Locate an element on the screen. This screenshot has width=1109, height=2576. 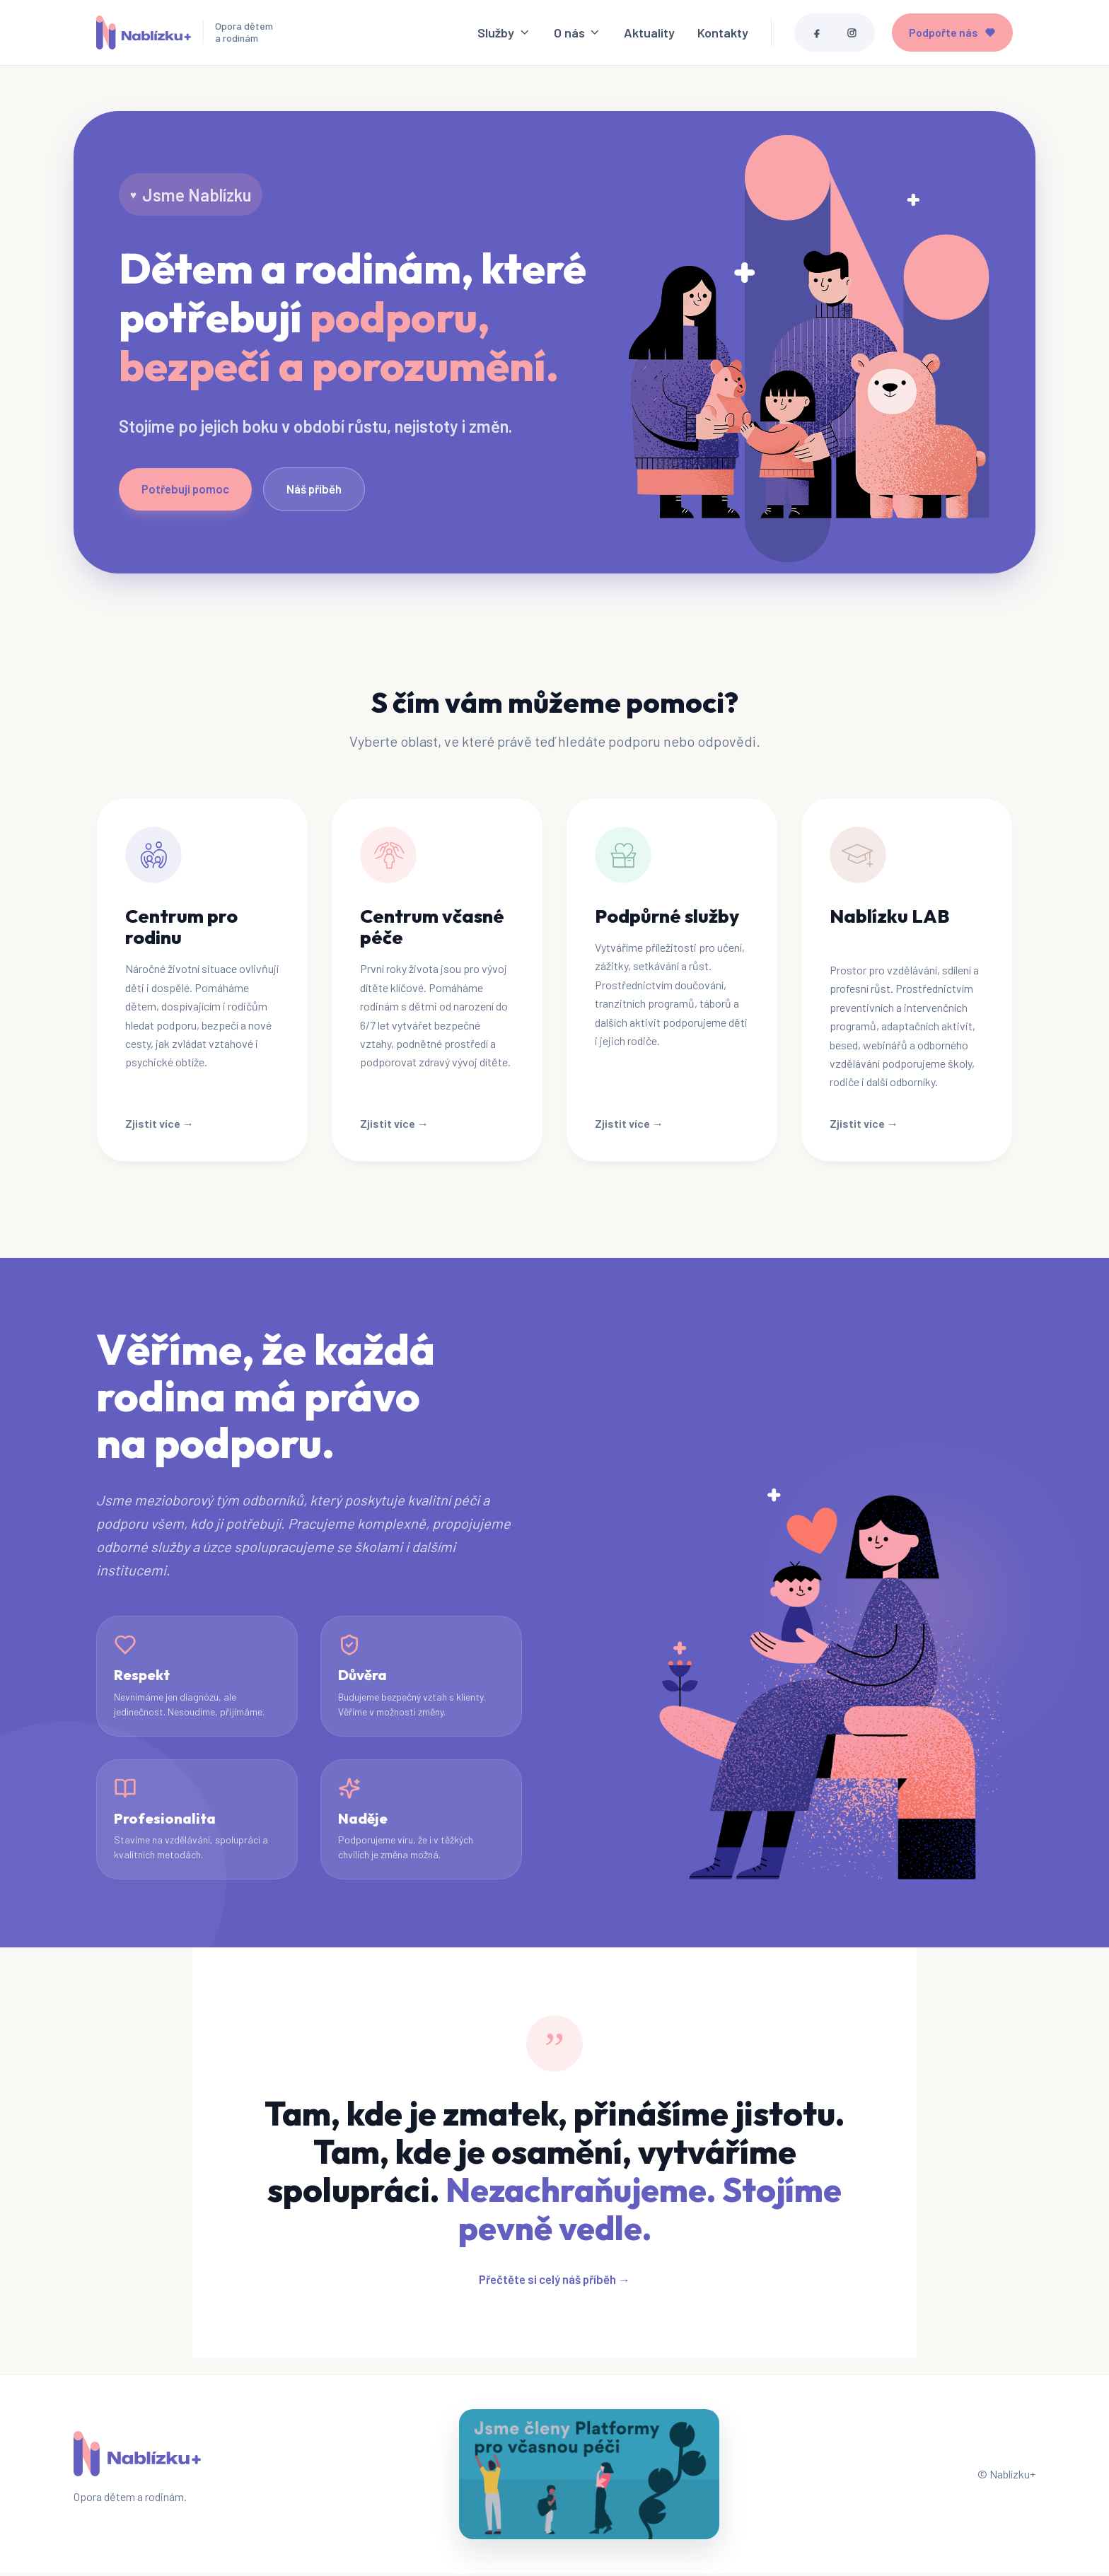
[Facebook] is located at coordinates (816, 33).